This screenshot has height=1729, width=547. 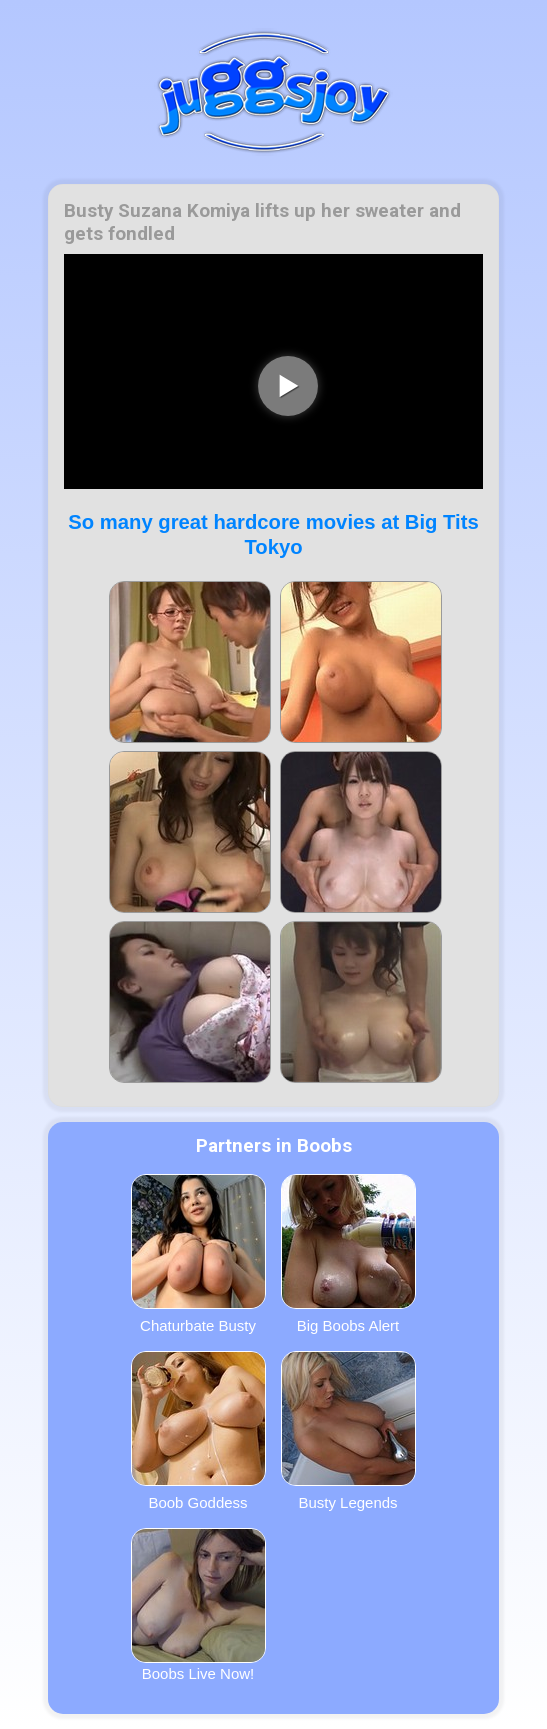 What do you see at coordinates (198, 1254) in the screenshot?
I see `Chaturbate Busty` at bounding box center [198, 1254].